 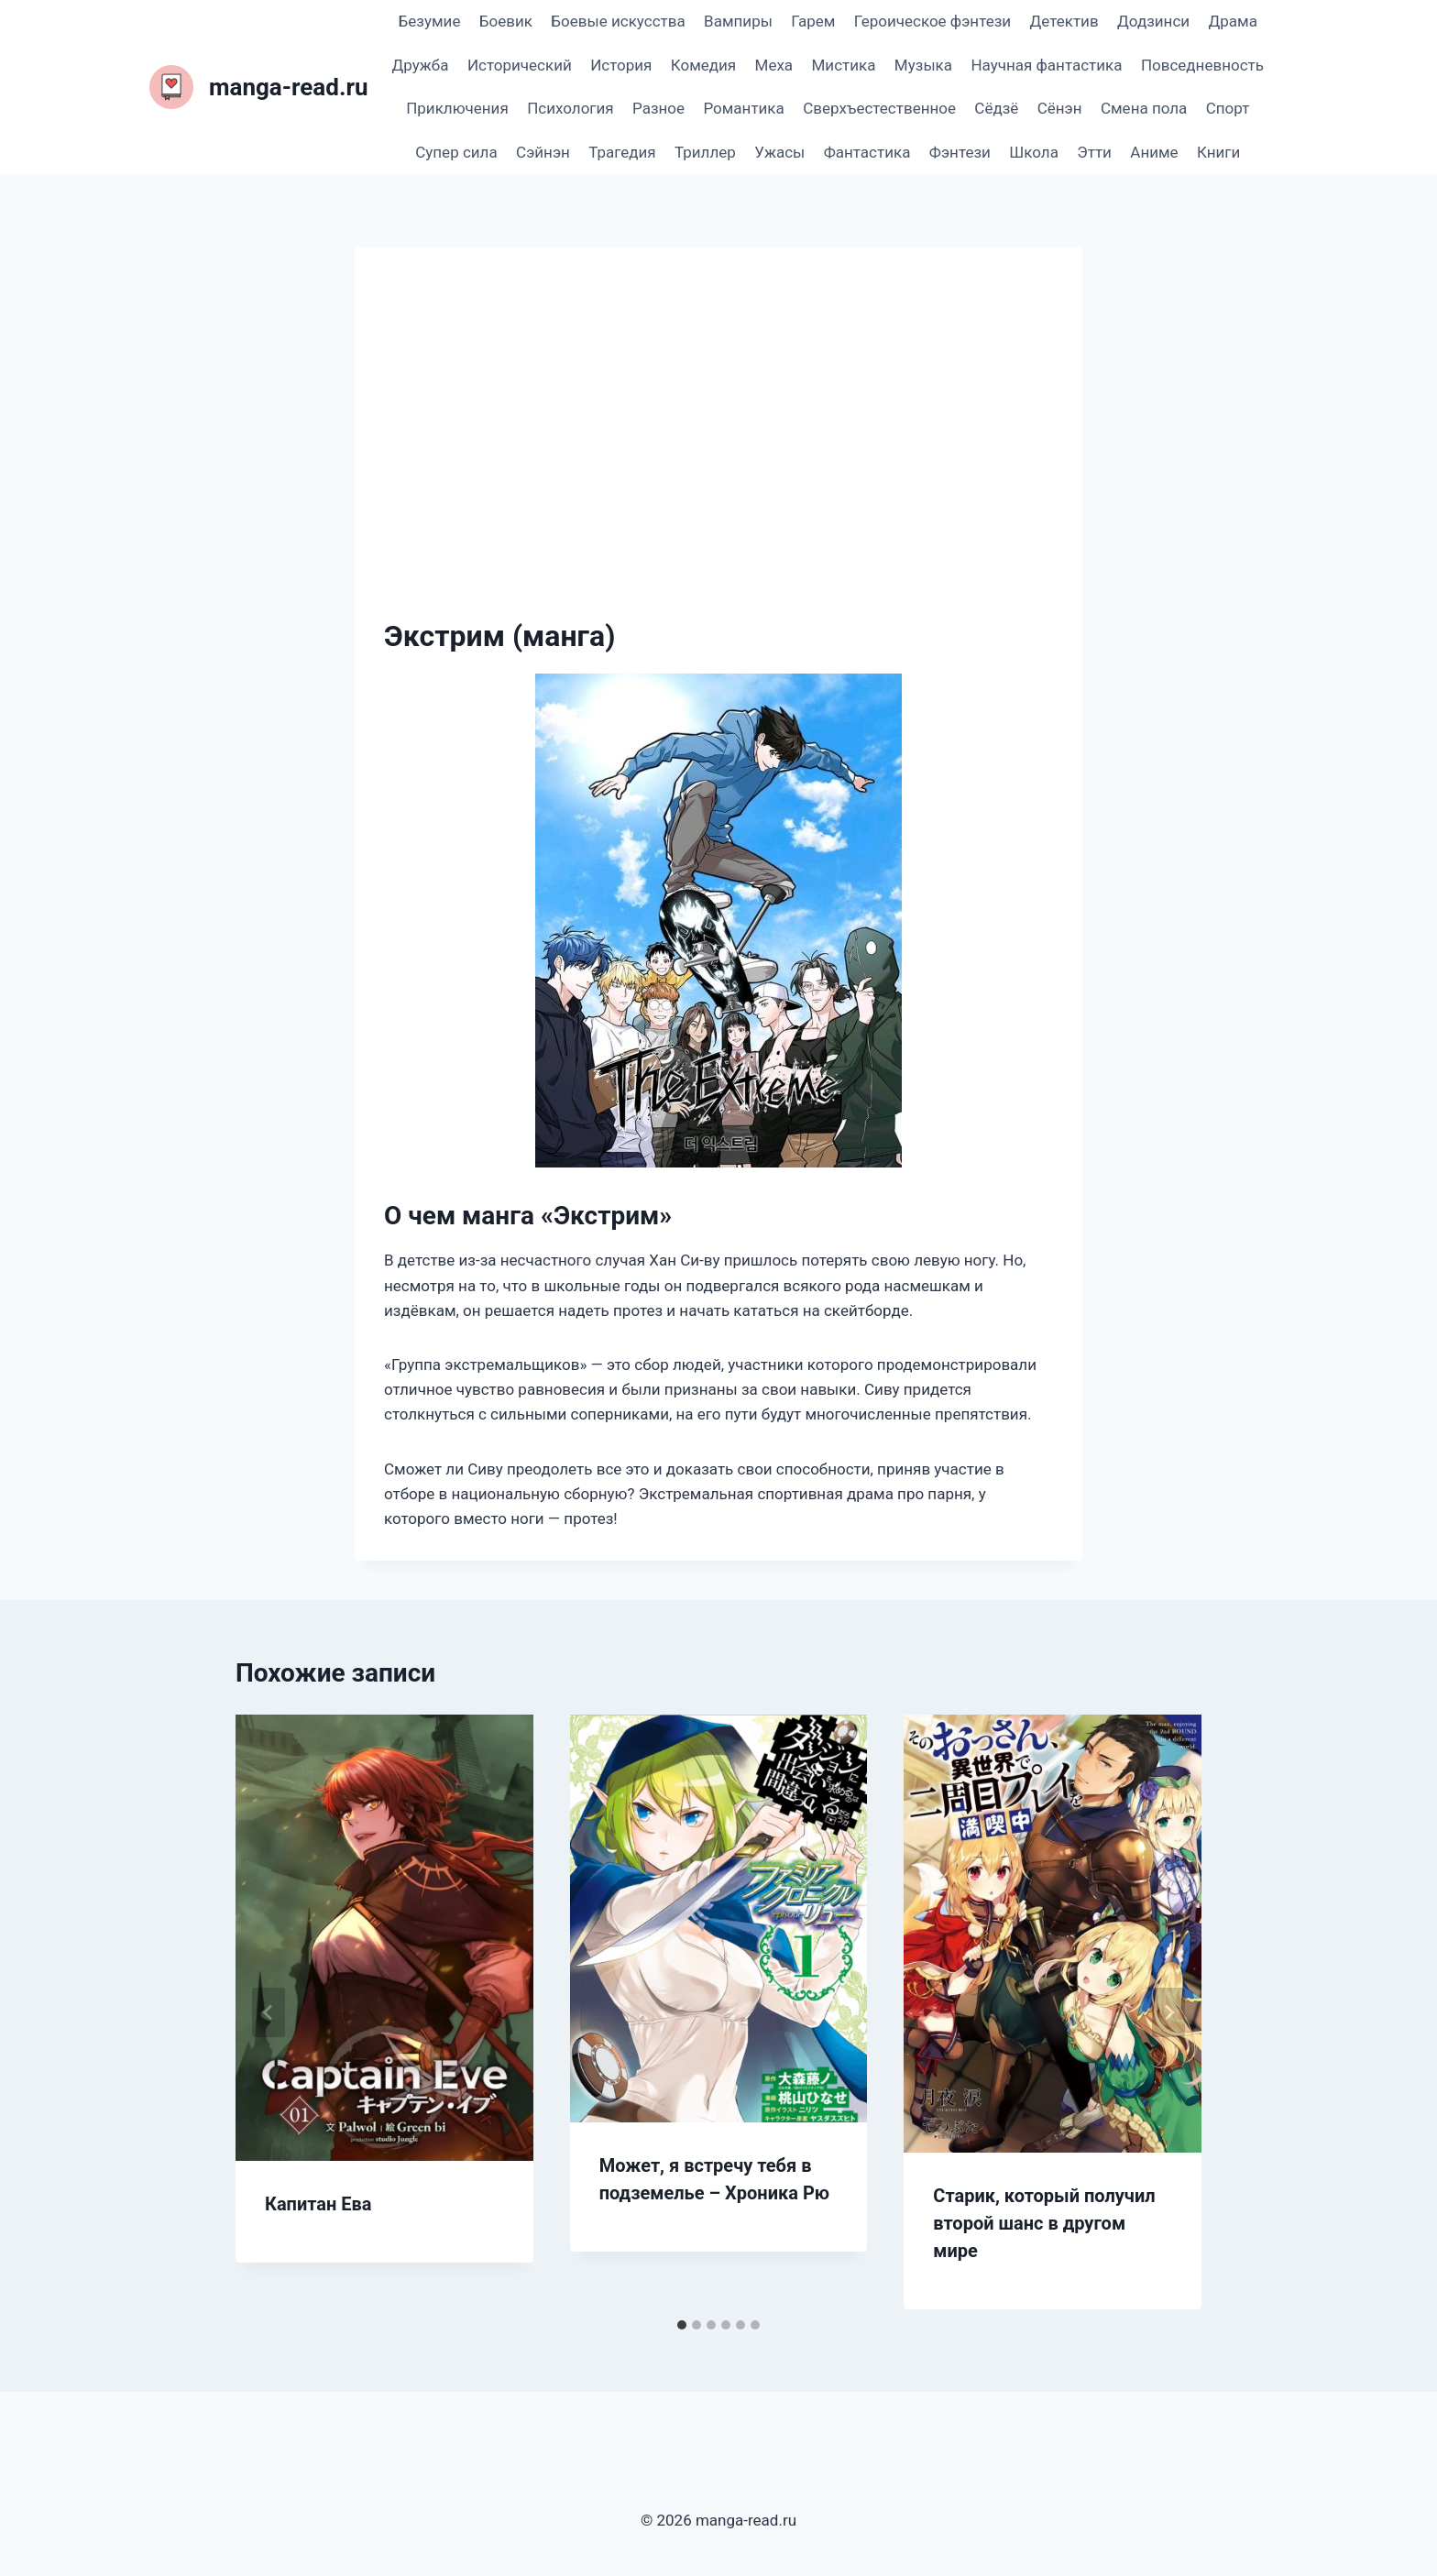 What do you see at coordinates (779, 152) in the screenshot?
I see `Ужасы` at bounding box center [779, 152].